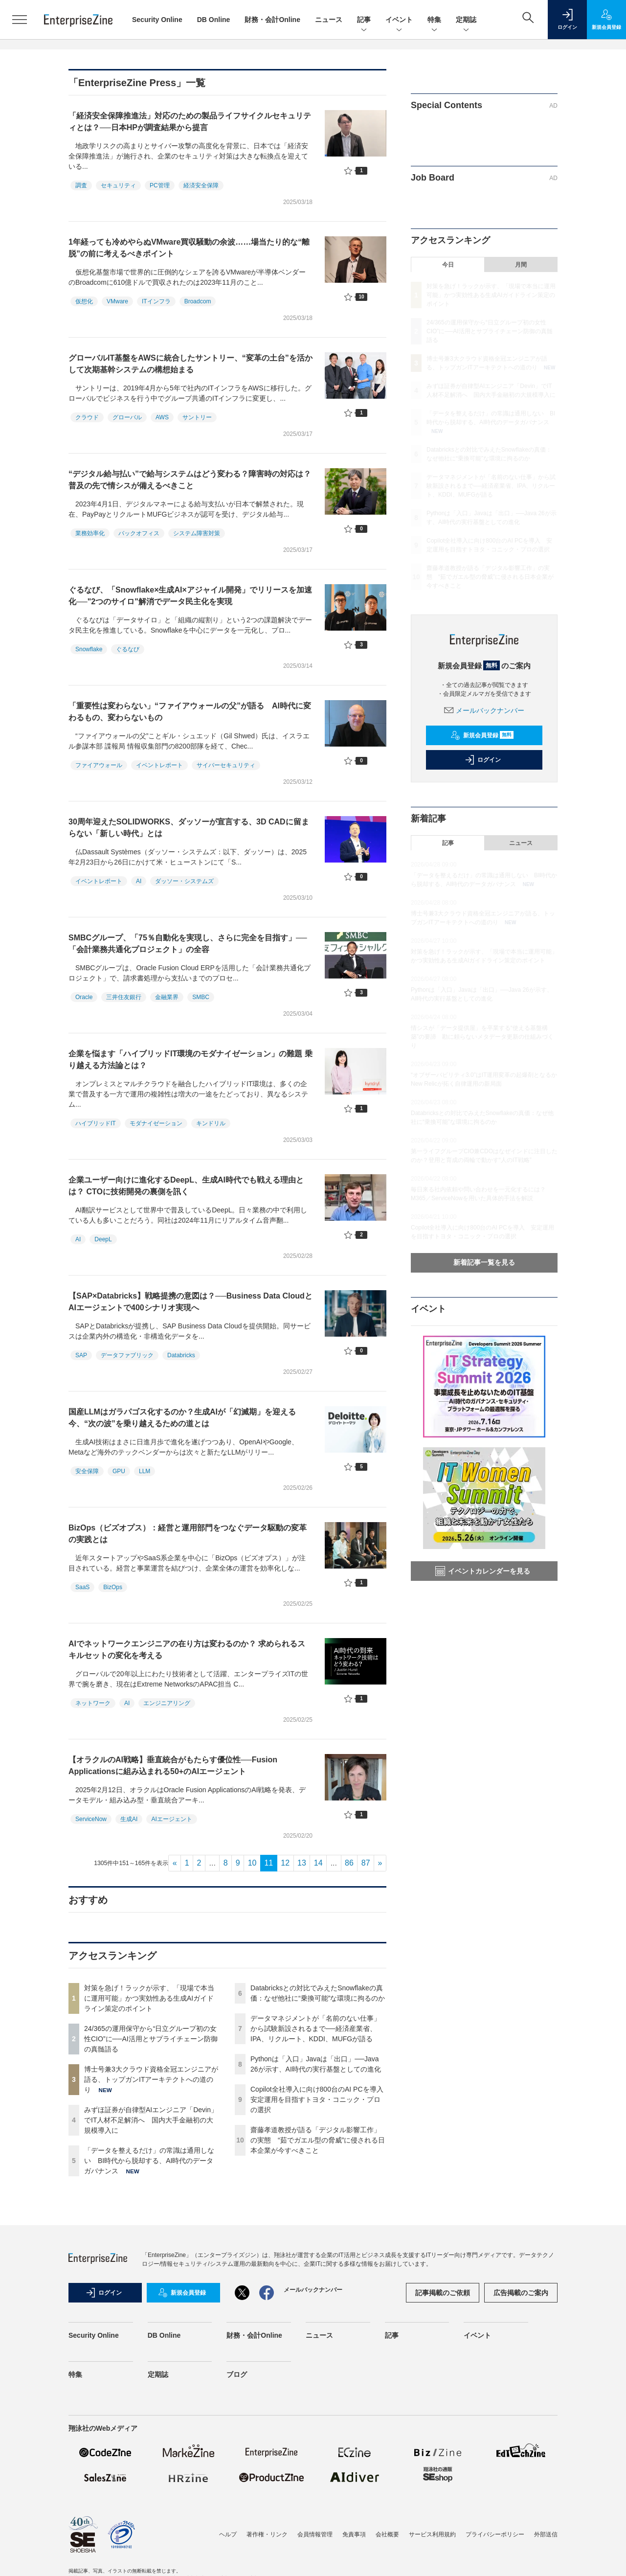 The height and width of the screenshot is (2576, 626). What do you see at coordinates (144, 1471) in the screenshot?
I see `LLM` at bounding box center [144, 1471].